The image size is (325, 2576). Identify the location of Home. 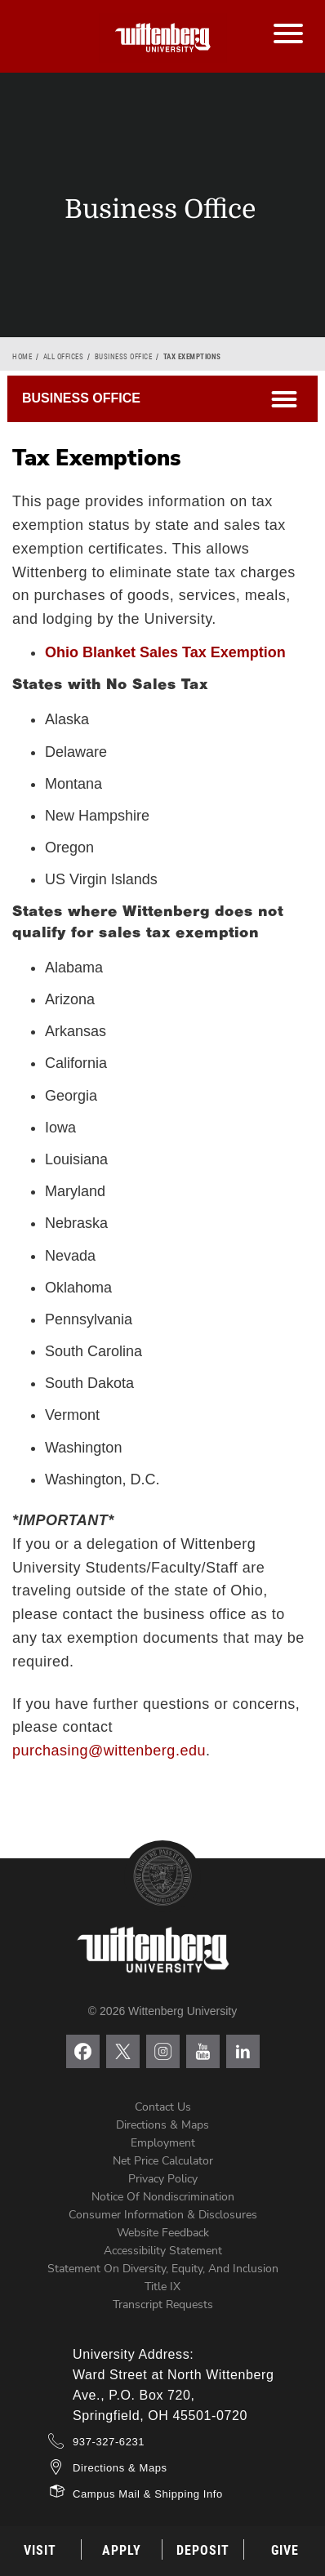
(22, 357).